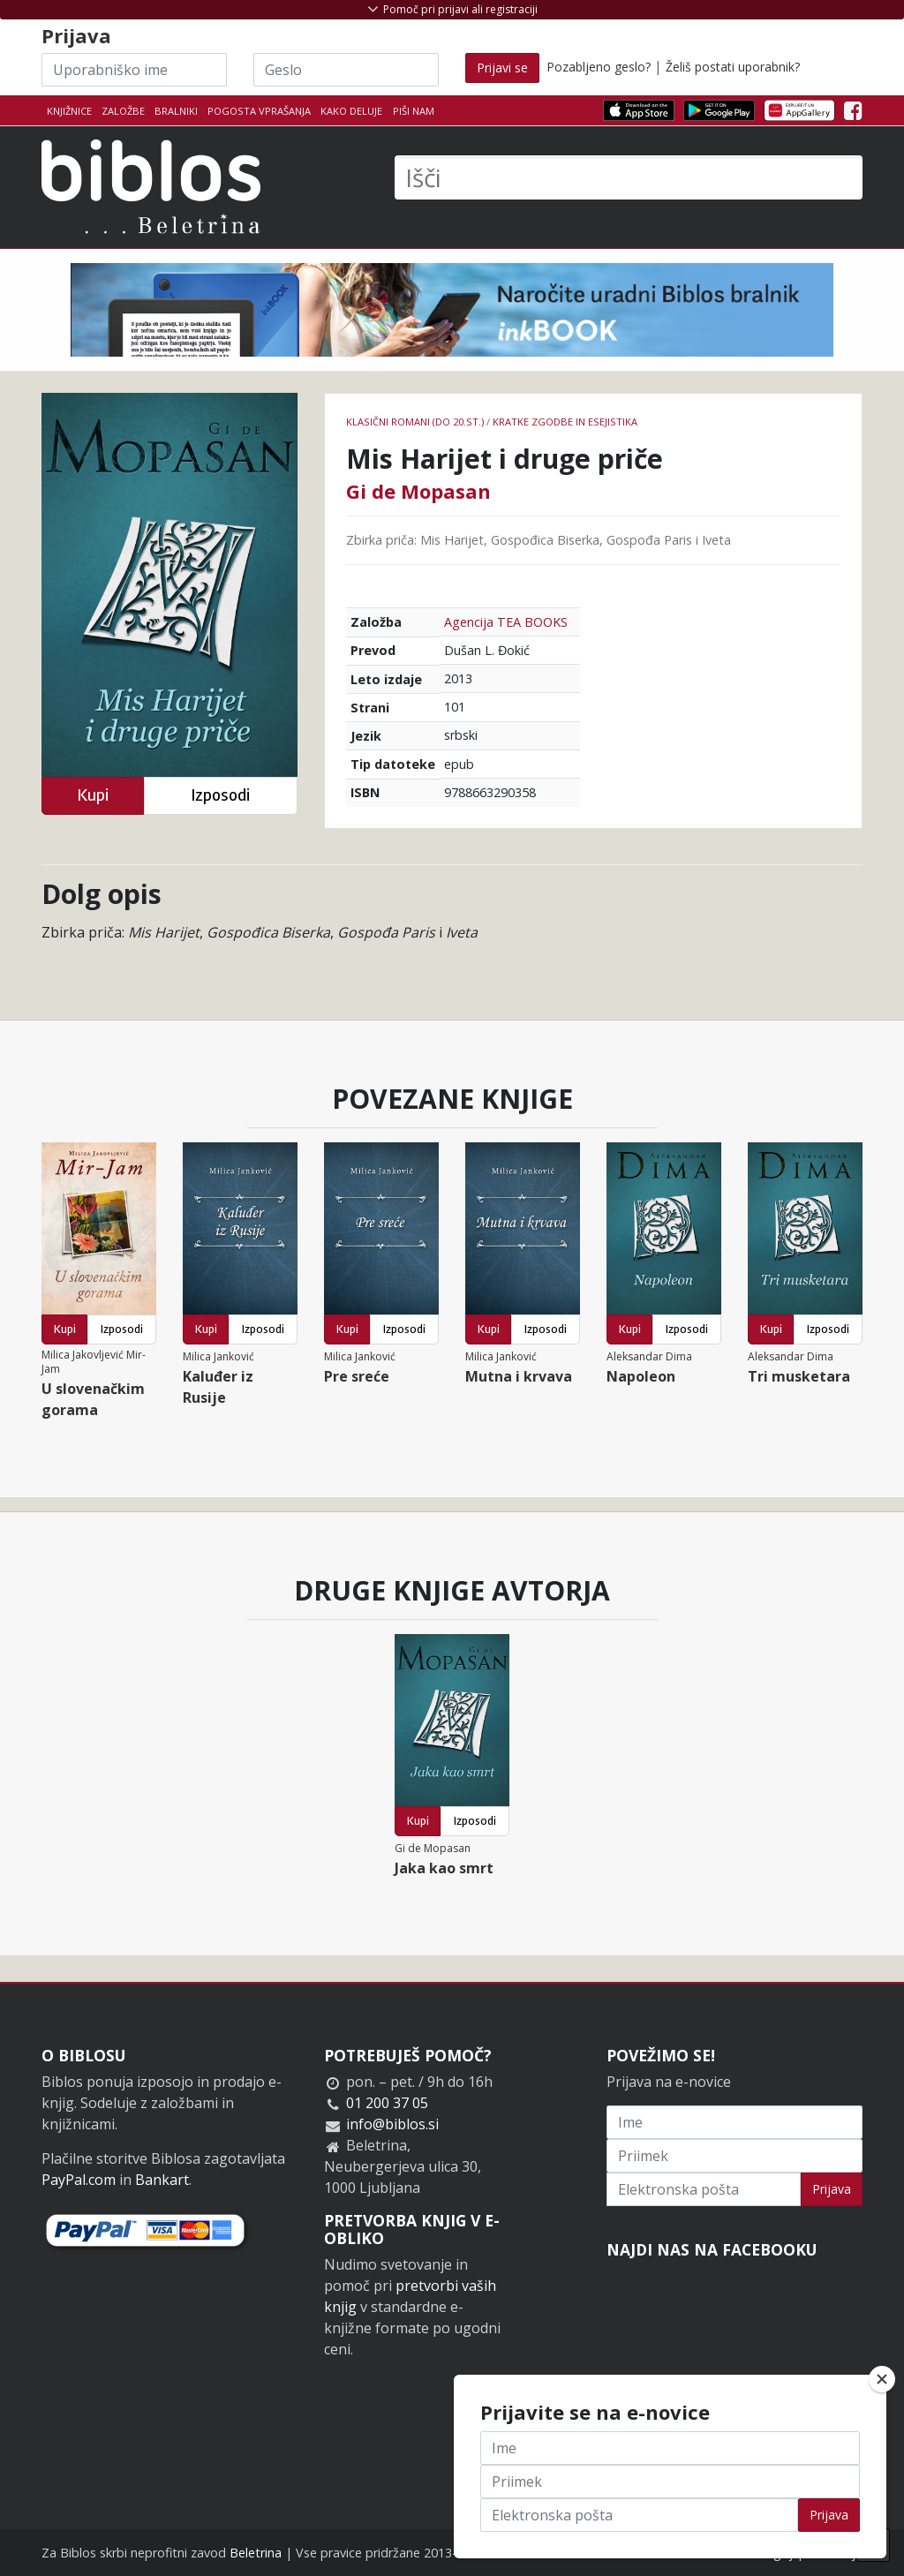 The image size is (904, 2576). Describe the element at coordinates (220, 795) in the screenshot. I see `Izposodi [button]` at that location.